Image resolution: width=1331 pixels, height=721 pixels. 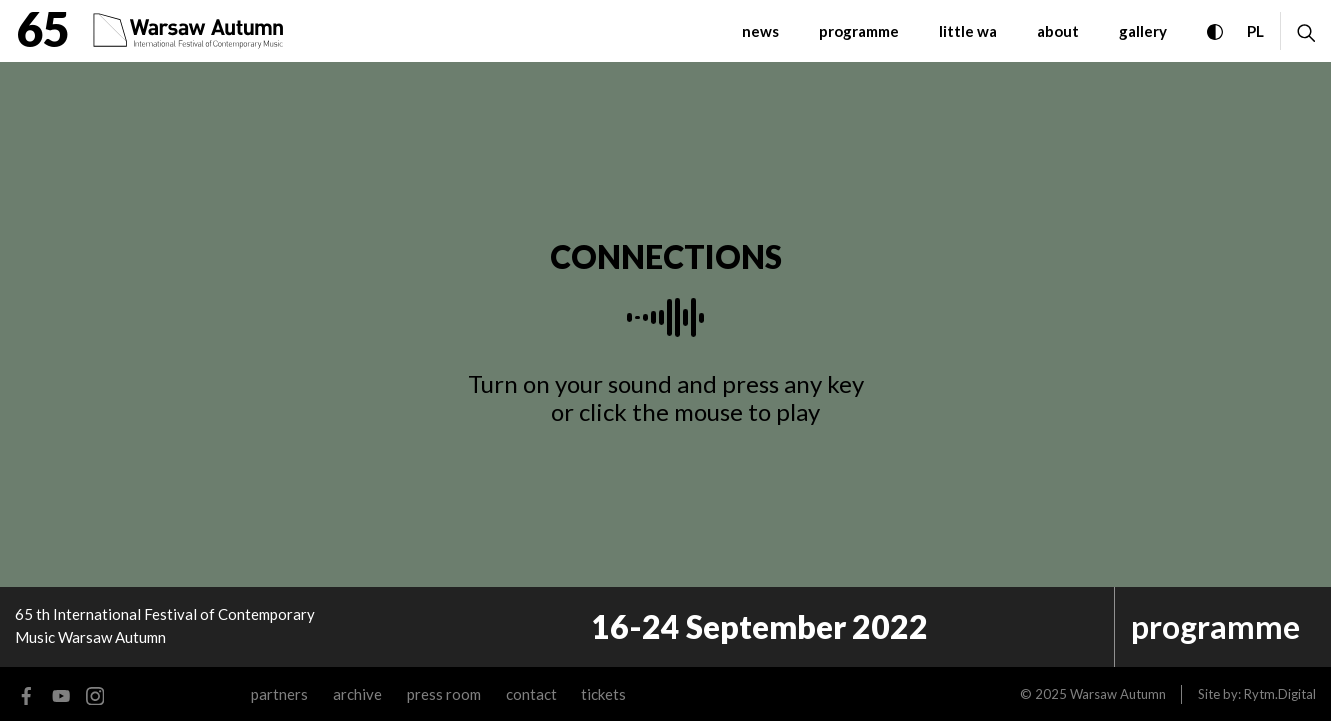 What do you see at coordinates (1143, 31) in the screenshot?
I see `gallery` at bounding box center [1143, 31].